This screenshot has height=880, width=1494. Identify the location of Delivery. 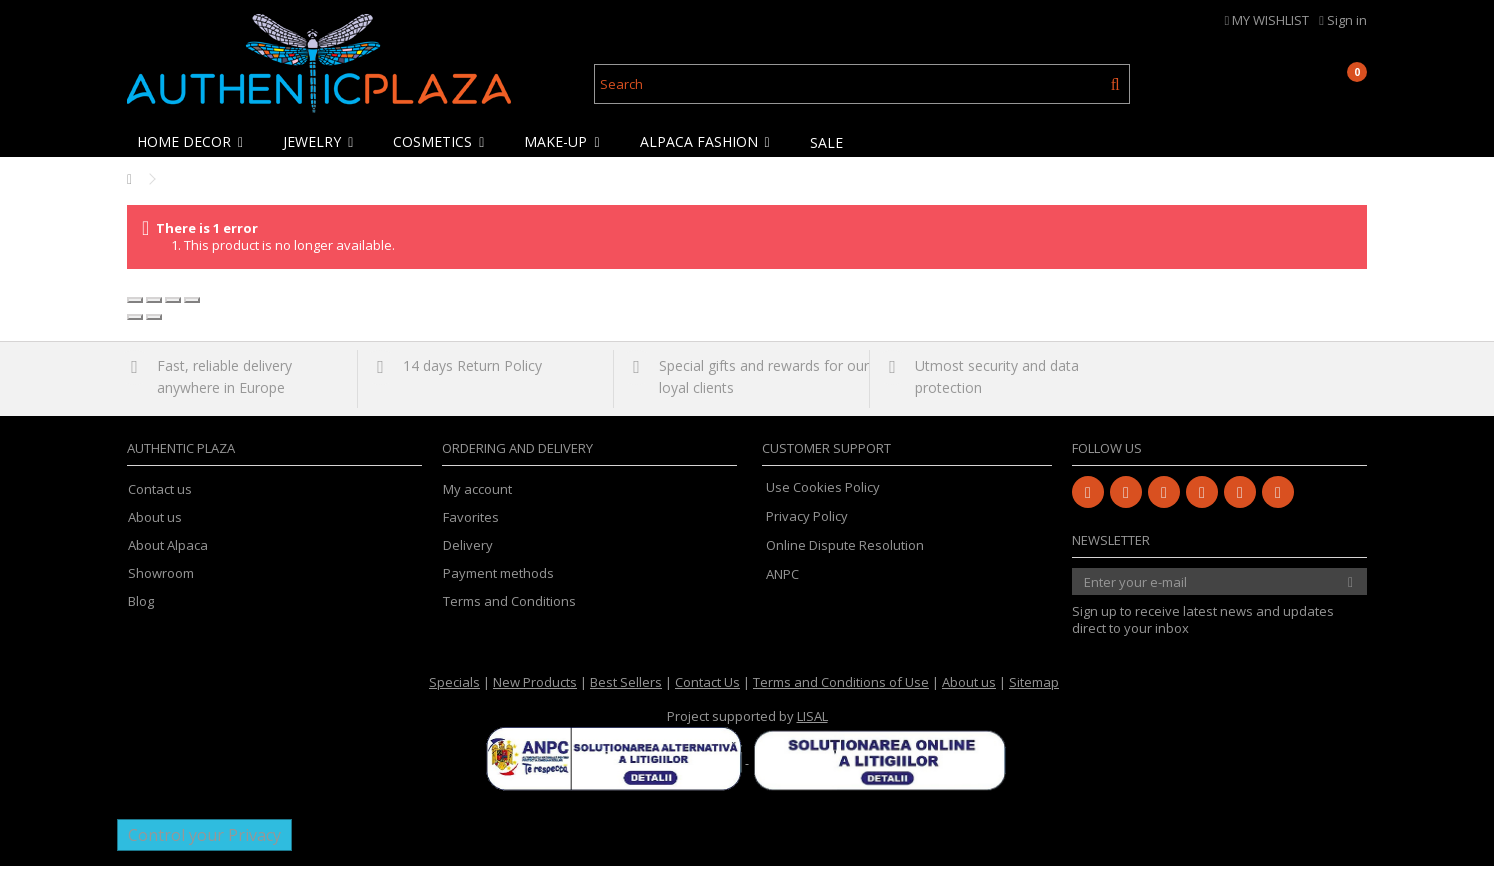
(468, 559).